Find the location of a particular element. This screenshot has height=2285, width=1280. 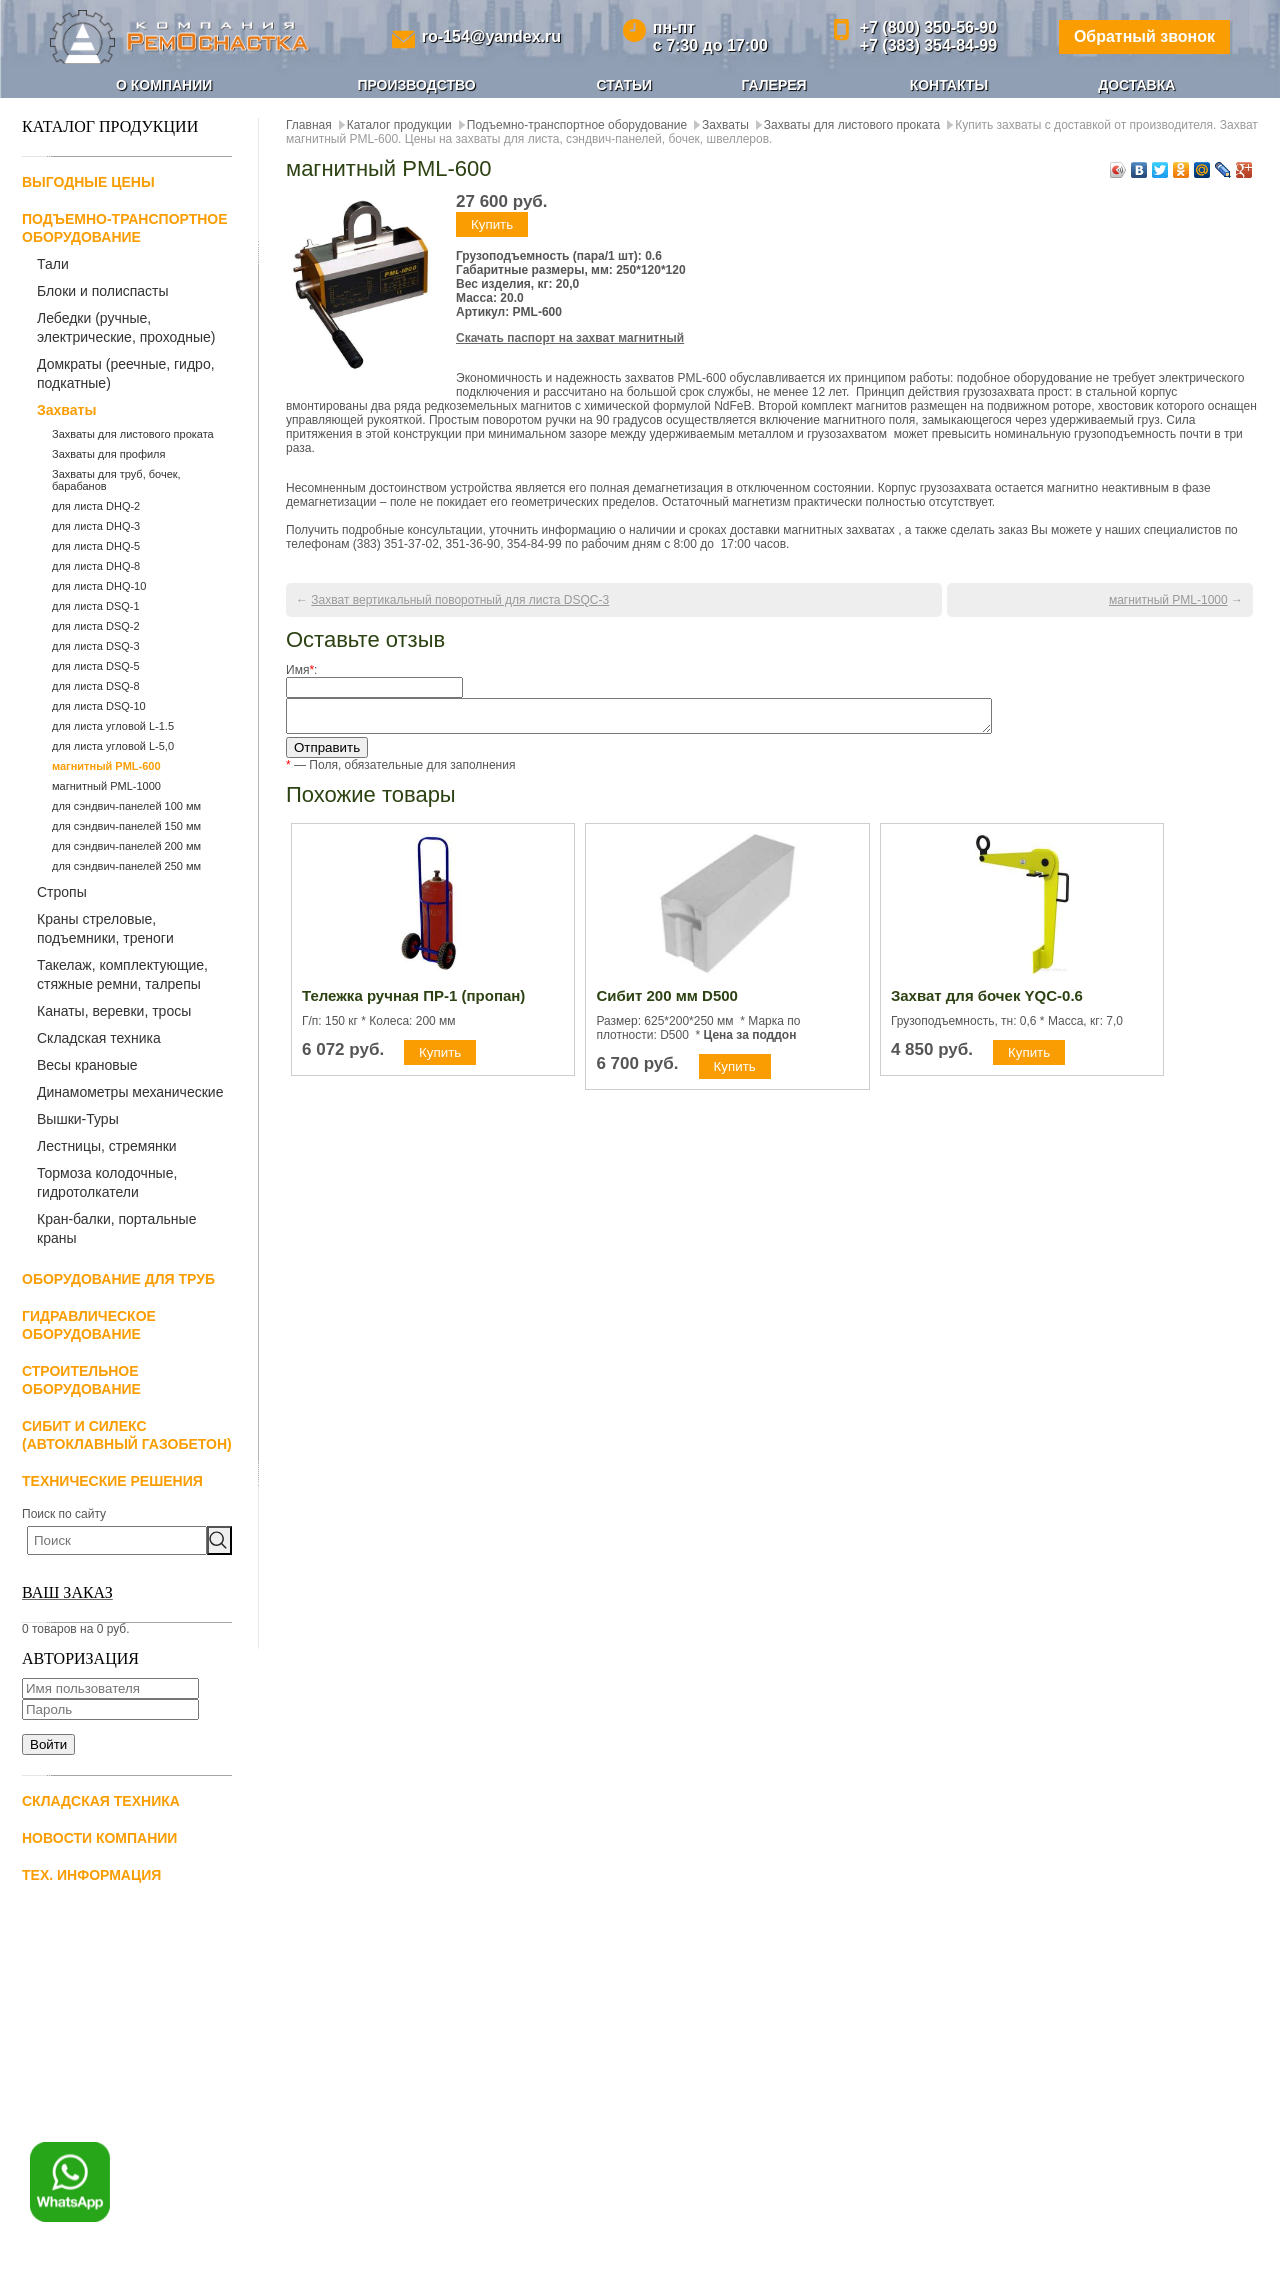

для листа DHQ-3 is located at coordinates (96, 526).